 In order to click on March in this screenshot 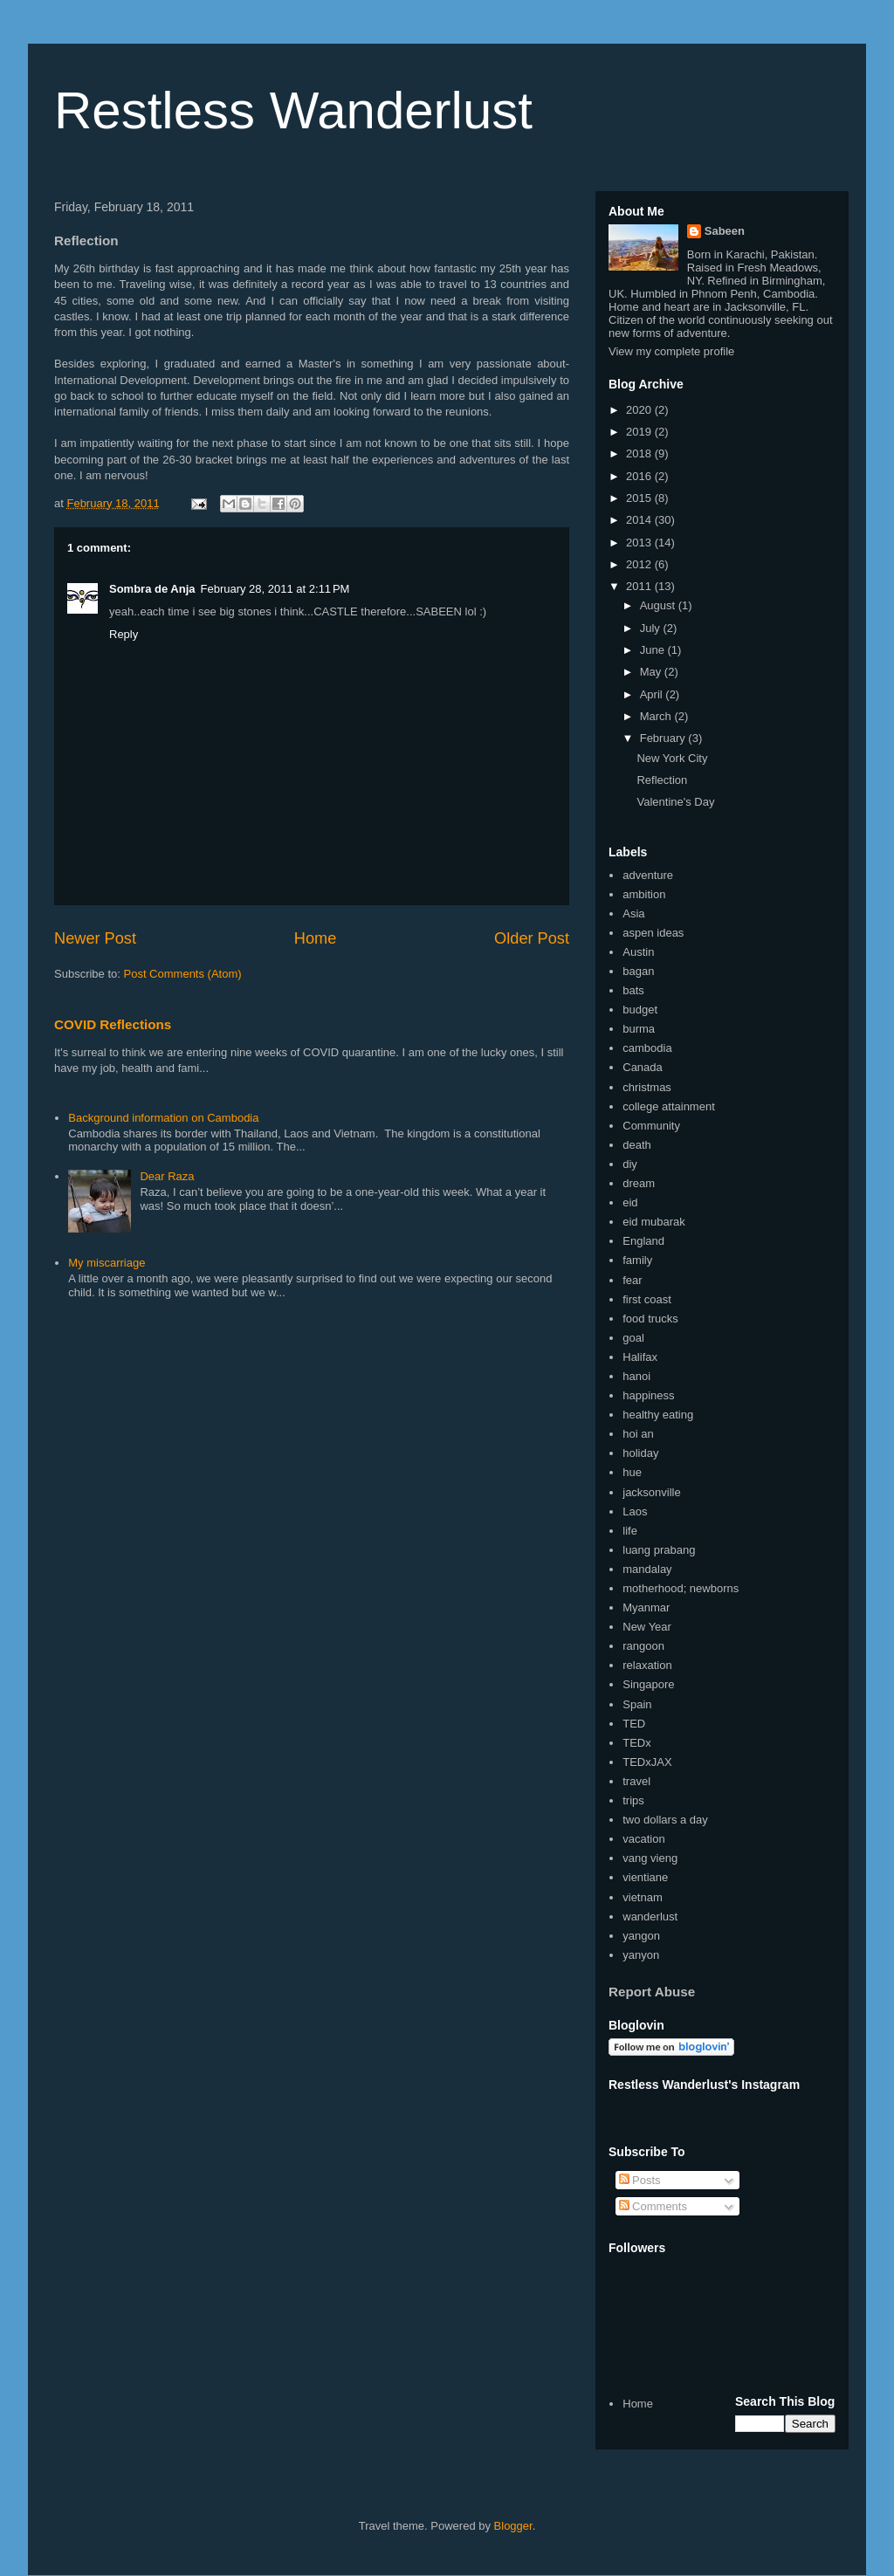, I will do `click(657, 716)`.